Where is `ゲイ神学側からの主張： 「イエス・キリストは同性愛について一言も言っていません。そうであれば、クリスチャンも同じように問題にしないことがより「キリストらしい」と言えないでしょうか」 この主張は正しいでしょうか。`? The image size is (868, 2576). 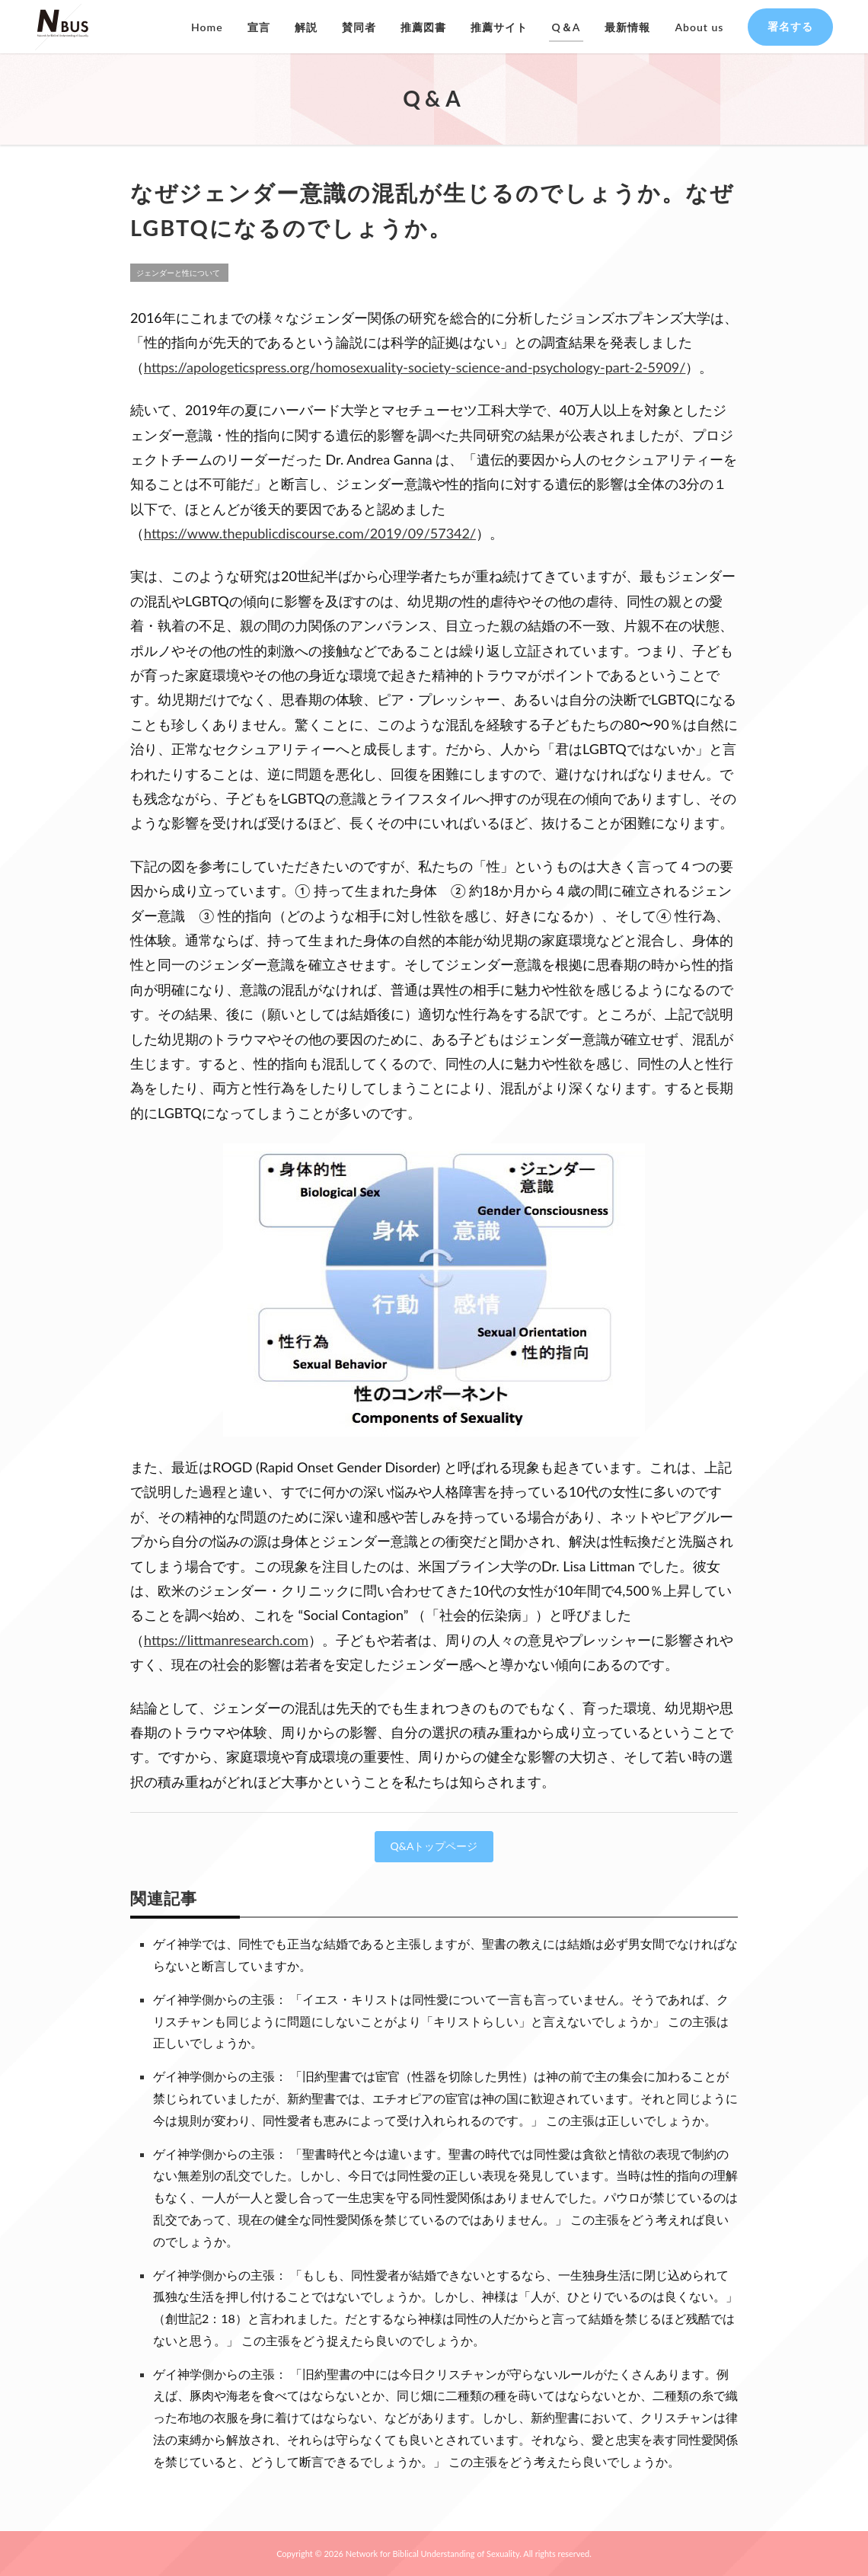 ゲイ神学側からの主張： 「イエス・キリストは同性愛について一言も言っていません。そうであれば、クリスチャンも同じように問題にしないことがより「キリストらしい」と言えないでしょうか」 この主張は正しいでしょうか。 is located at coordinates (441, 2021).